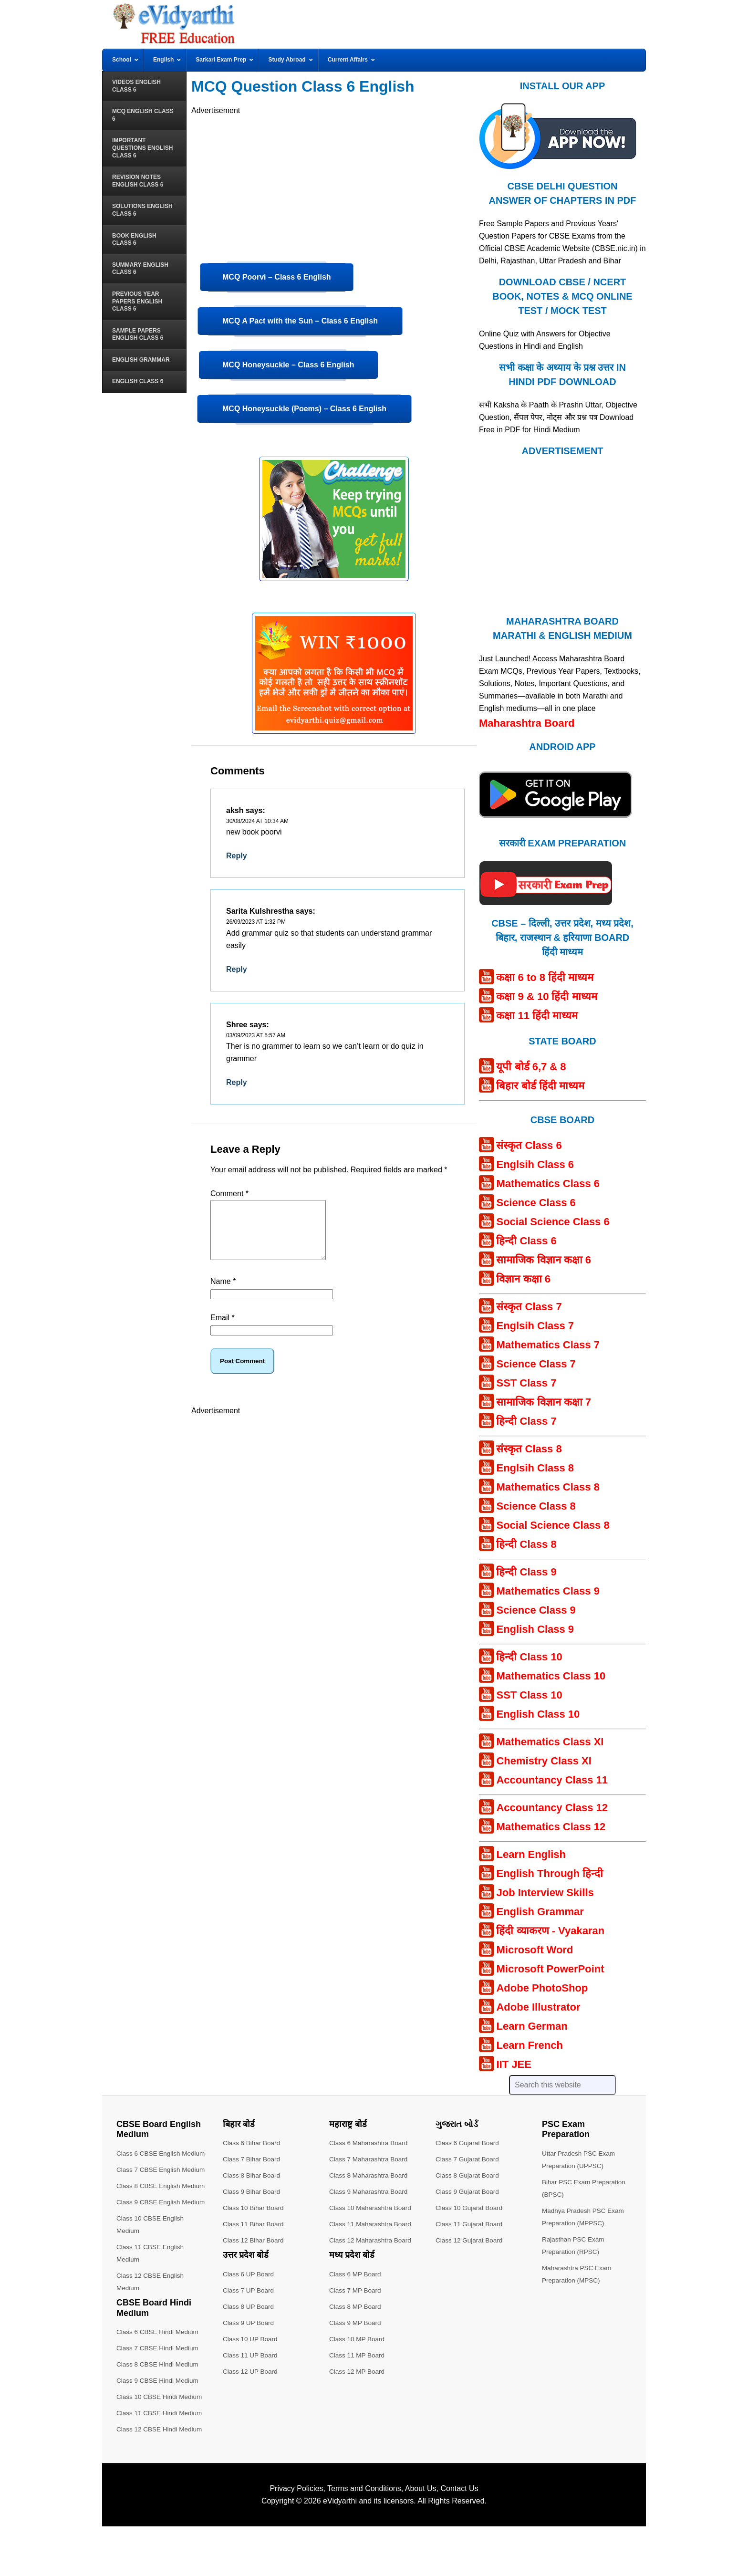  Describe the element at coordinates (357, 2371) in the screenshot. I see `Class 12 MP Board` at that location.